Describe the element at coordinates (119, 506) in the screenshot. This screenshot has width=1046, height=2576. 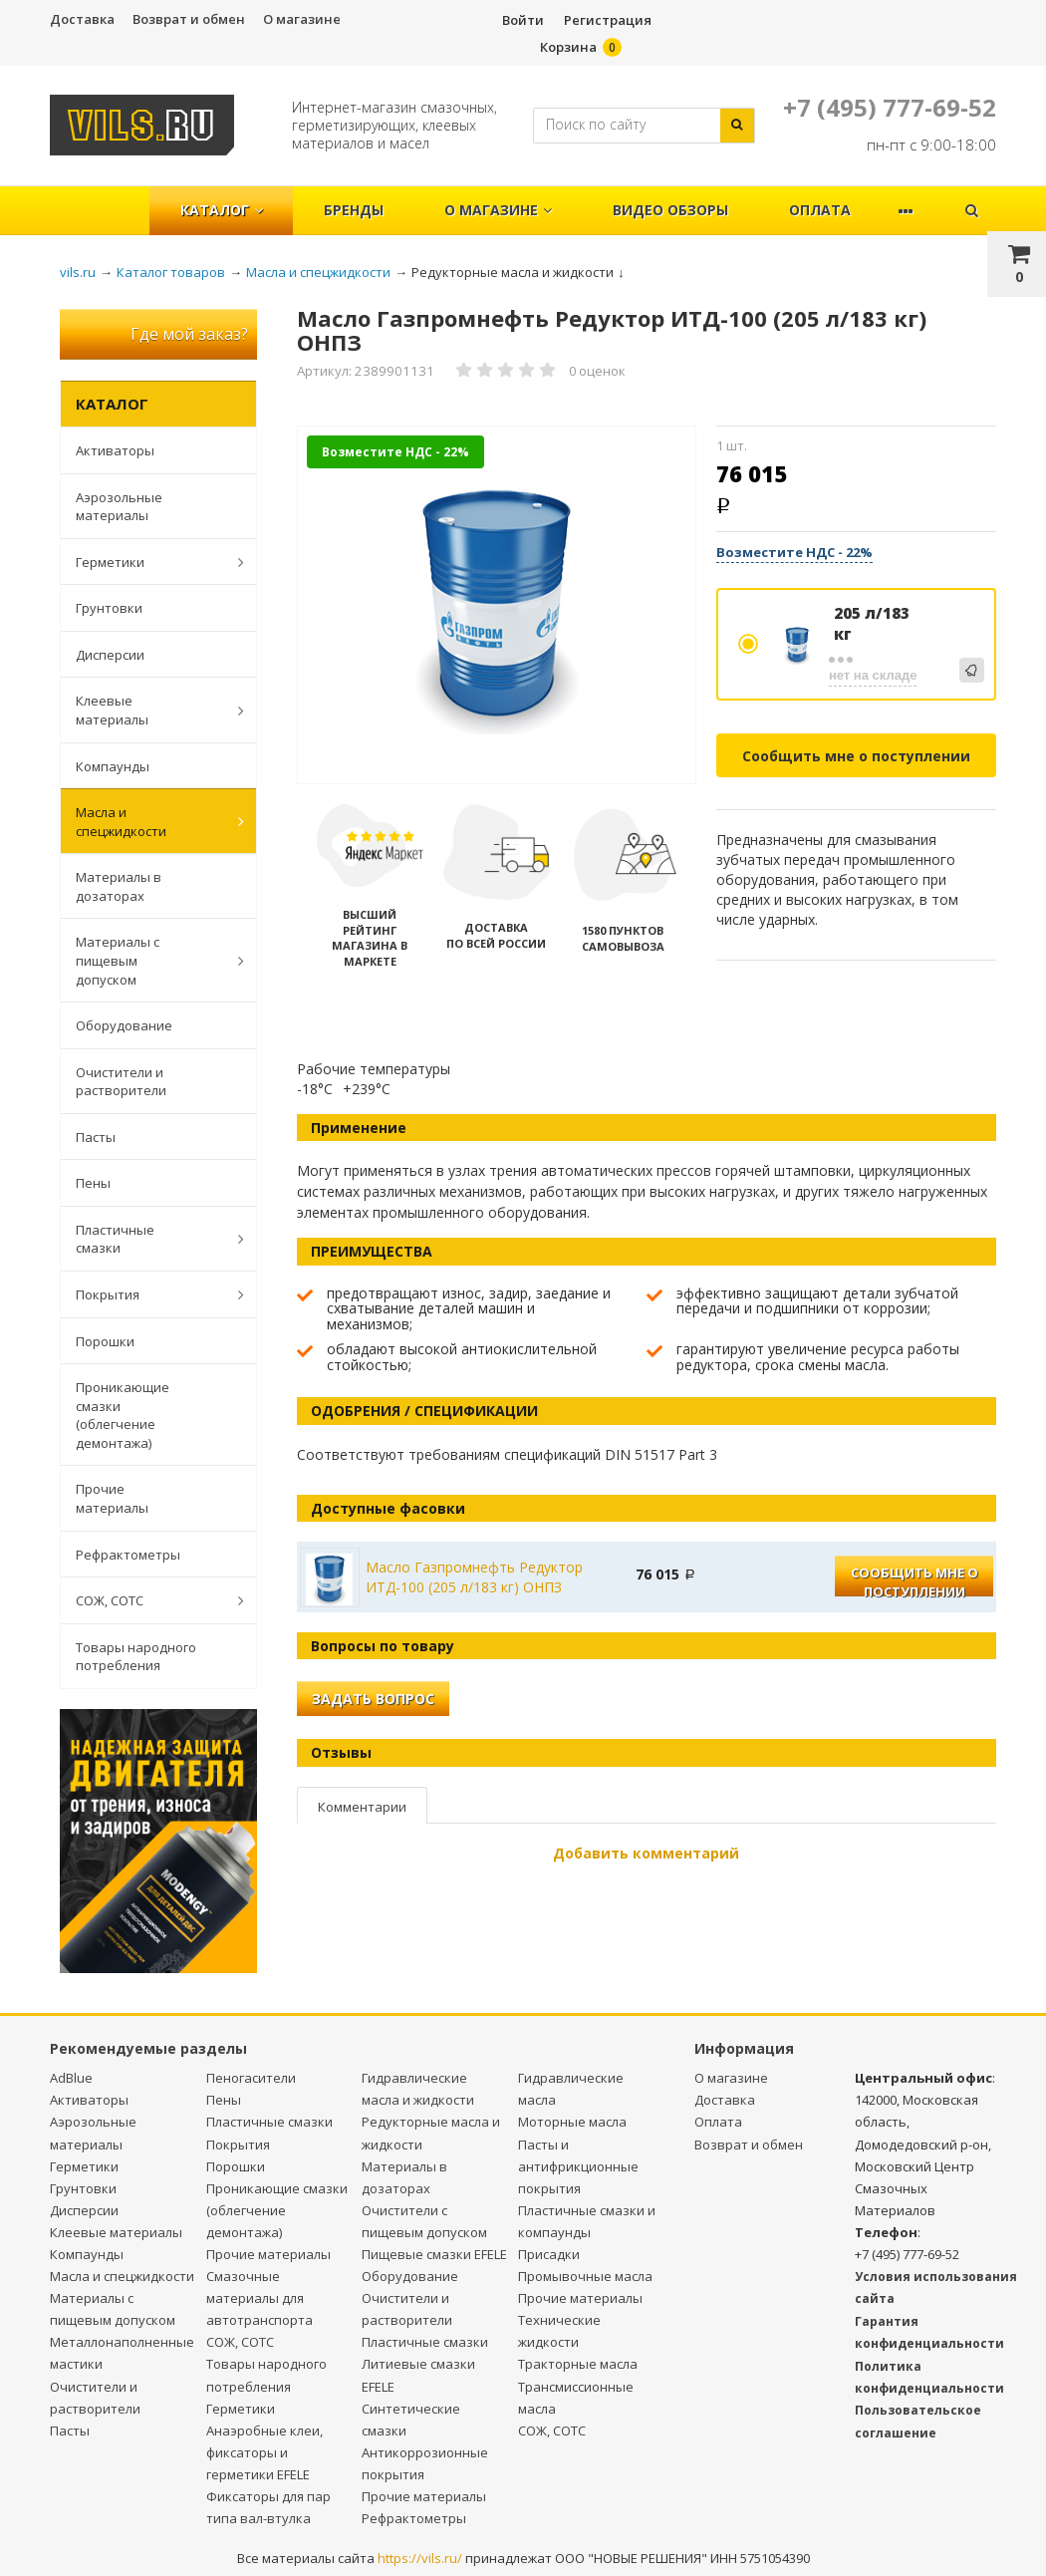
I see `Аэрозольные материалы` at that location.